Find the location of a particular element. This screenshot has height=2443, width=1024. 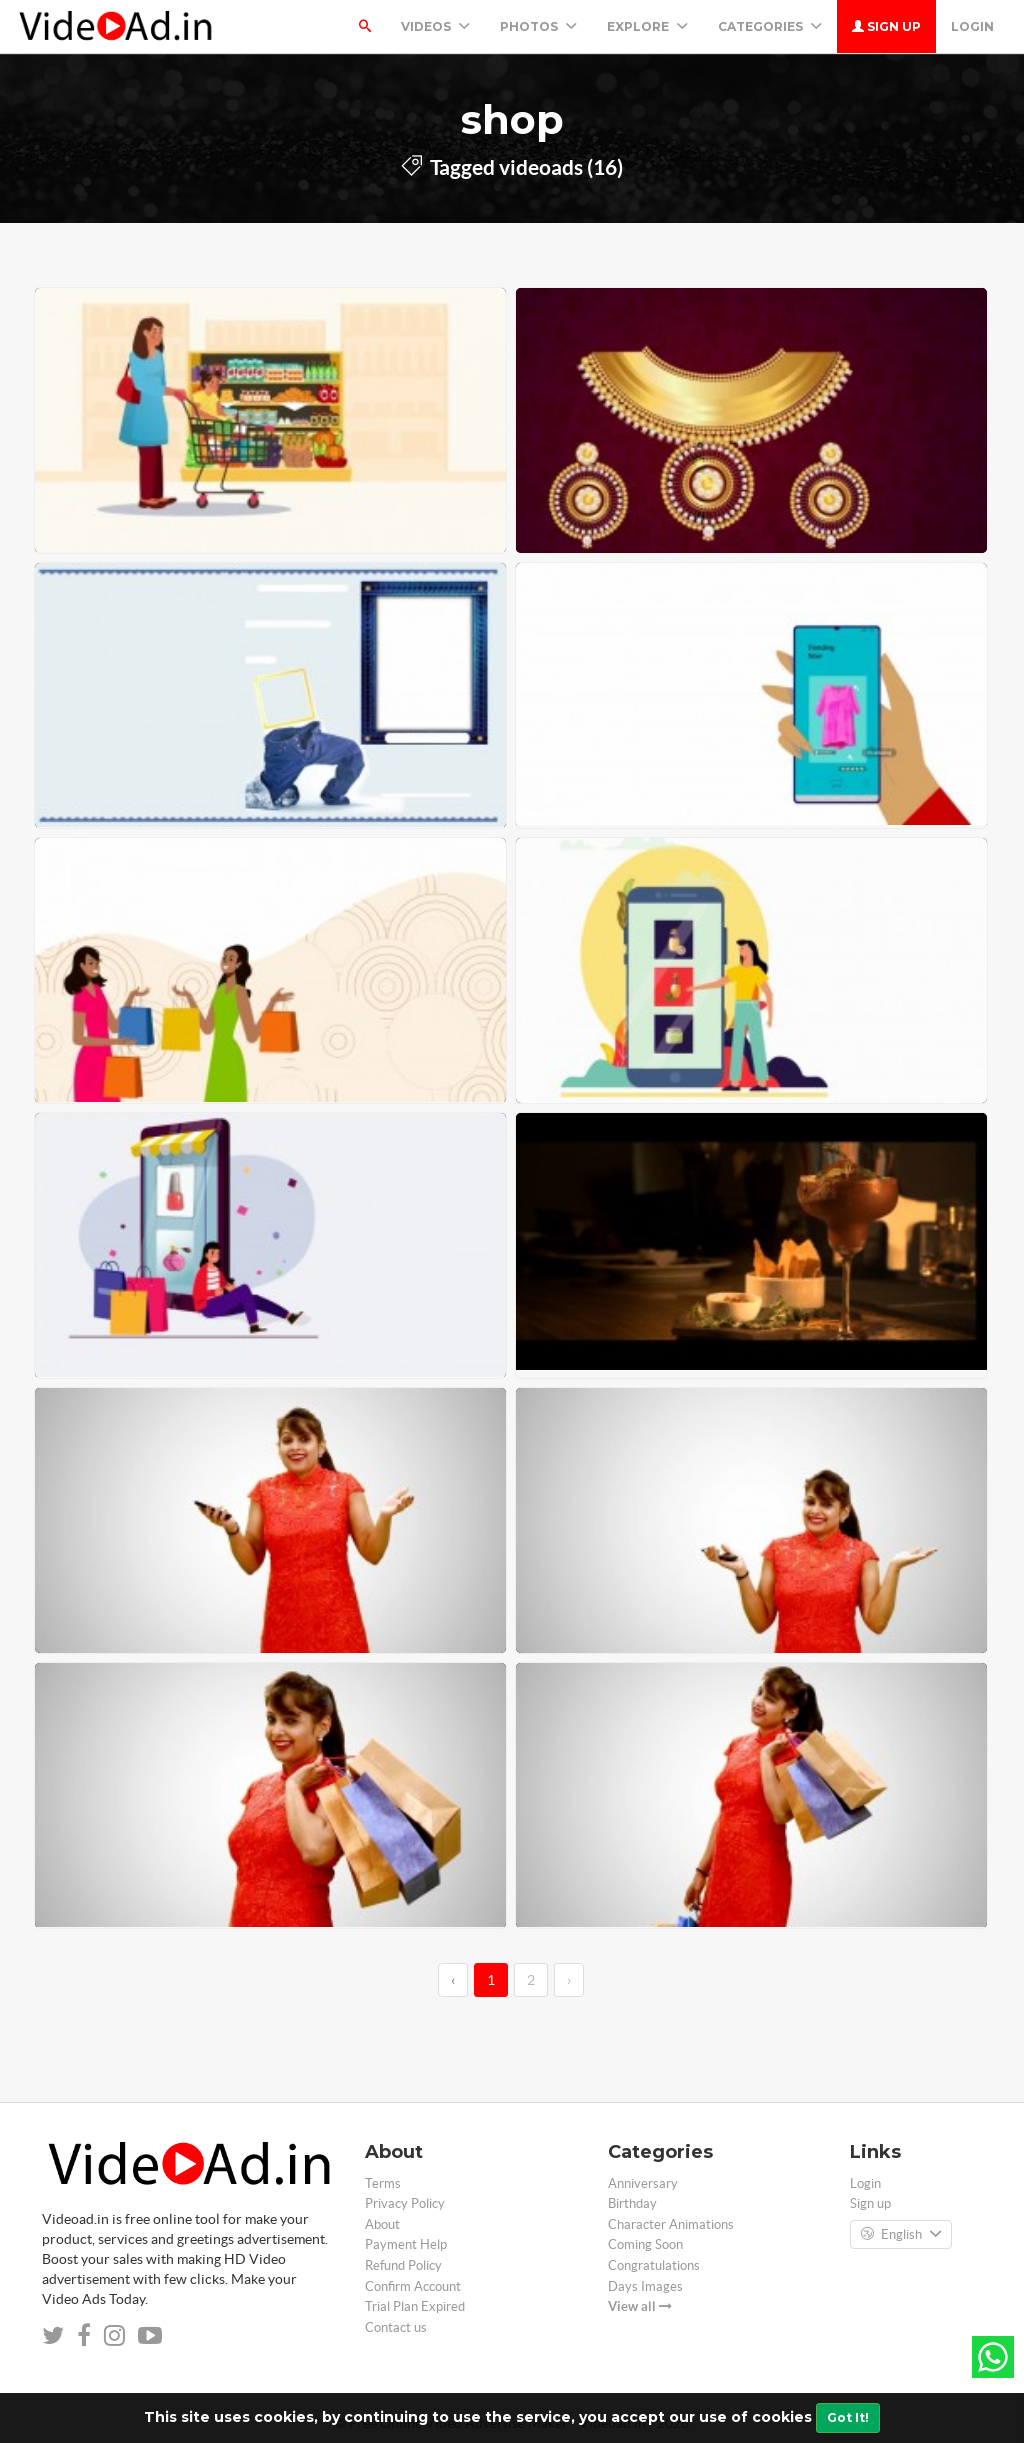

Privacy Policy is located at coordinates (405, 2203).